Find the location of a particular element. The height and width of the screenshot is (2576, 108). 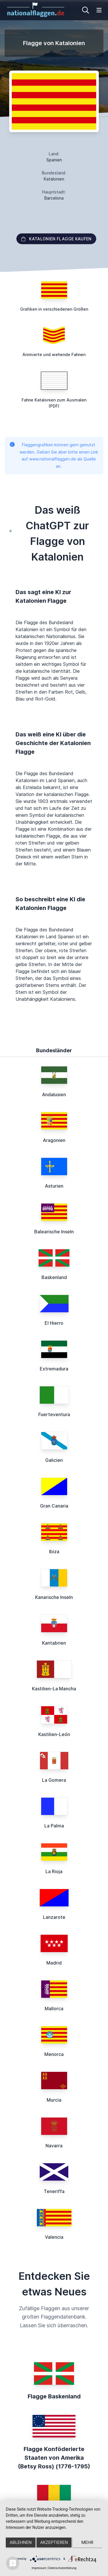

Ablehnen is located at coordinates (21, 2542).